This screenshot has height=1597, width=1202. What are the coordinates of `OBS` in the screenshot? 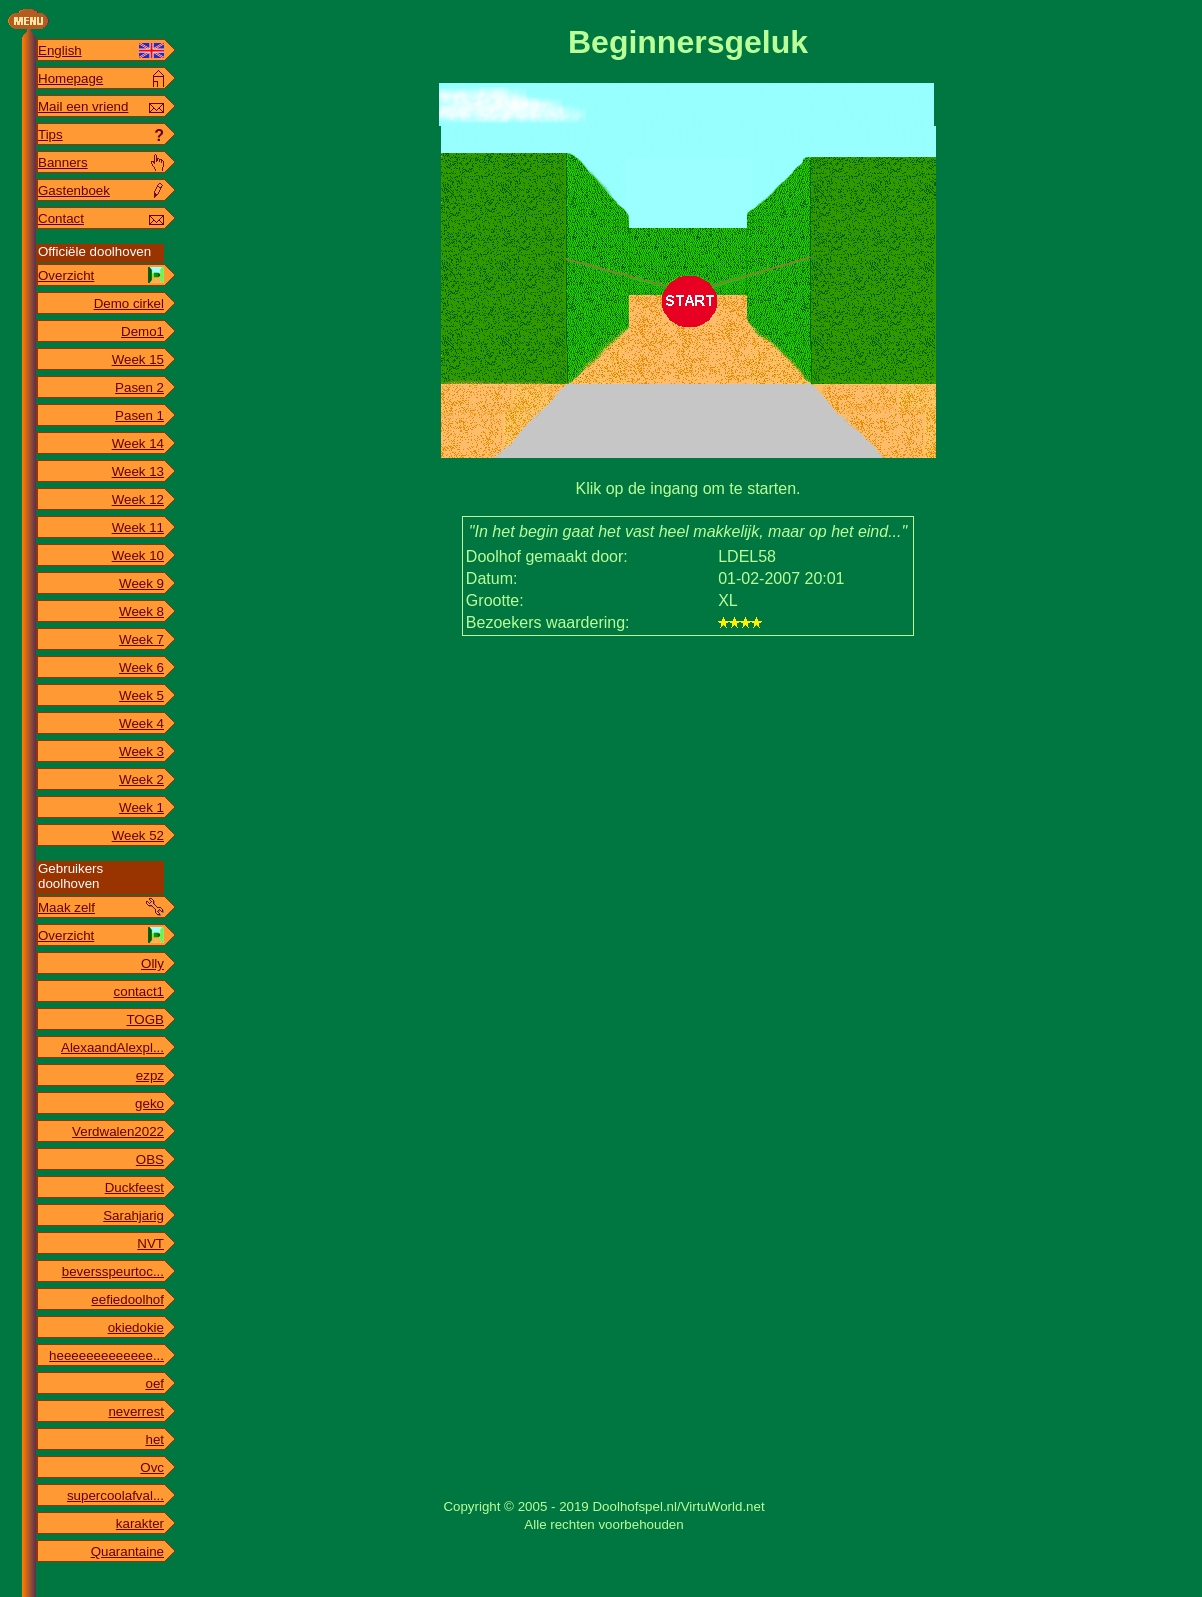 It's located at (150, 1159).